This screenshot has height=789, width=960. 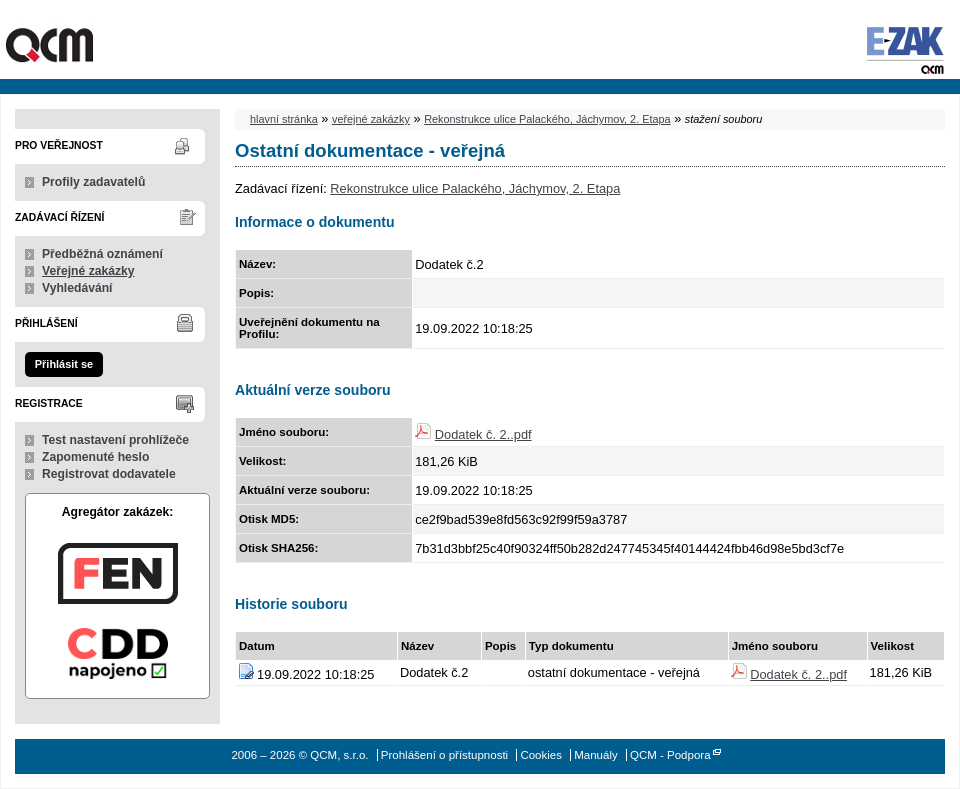 What do you see at coordinates (77, 288) in the screenshot?
I see `Vyhledávání` at bounding box center [77, 288].